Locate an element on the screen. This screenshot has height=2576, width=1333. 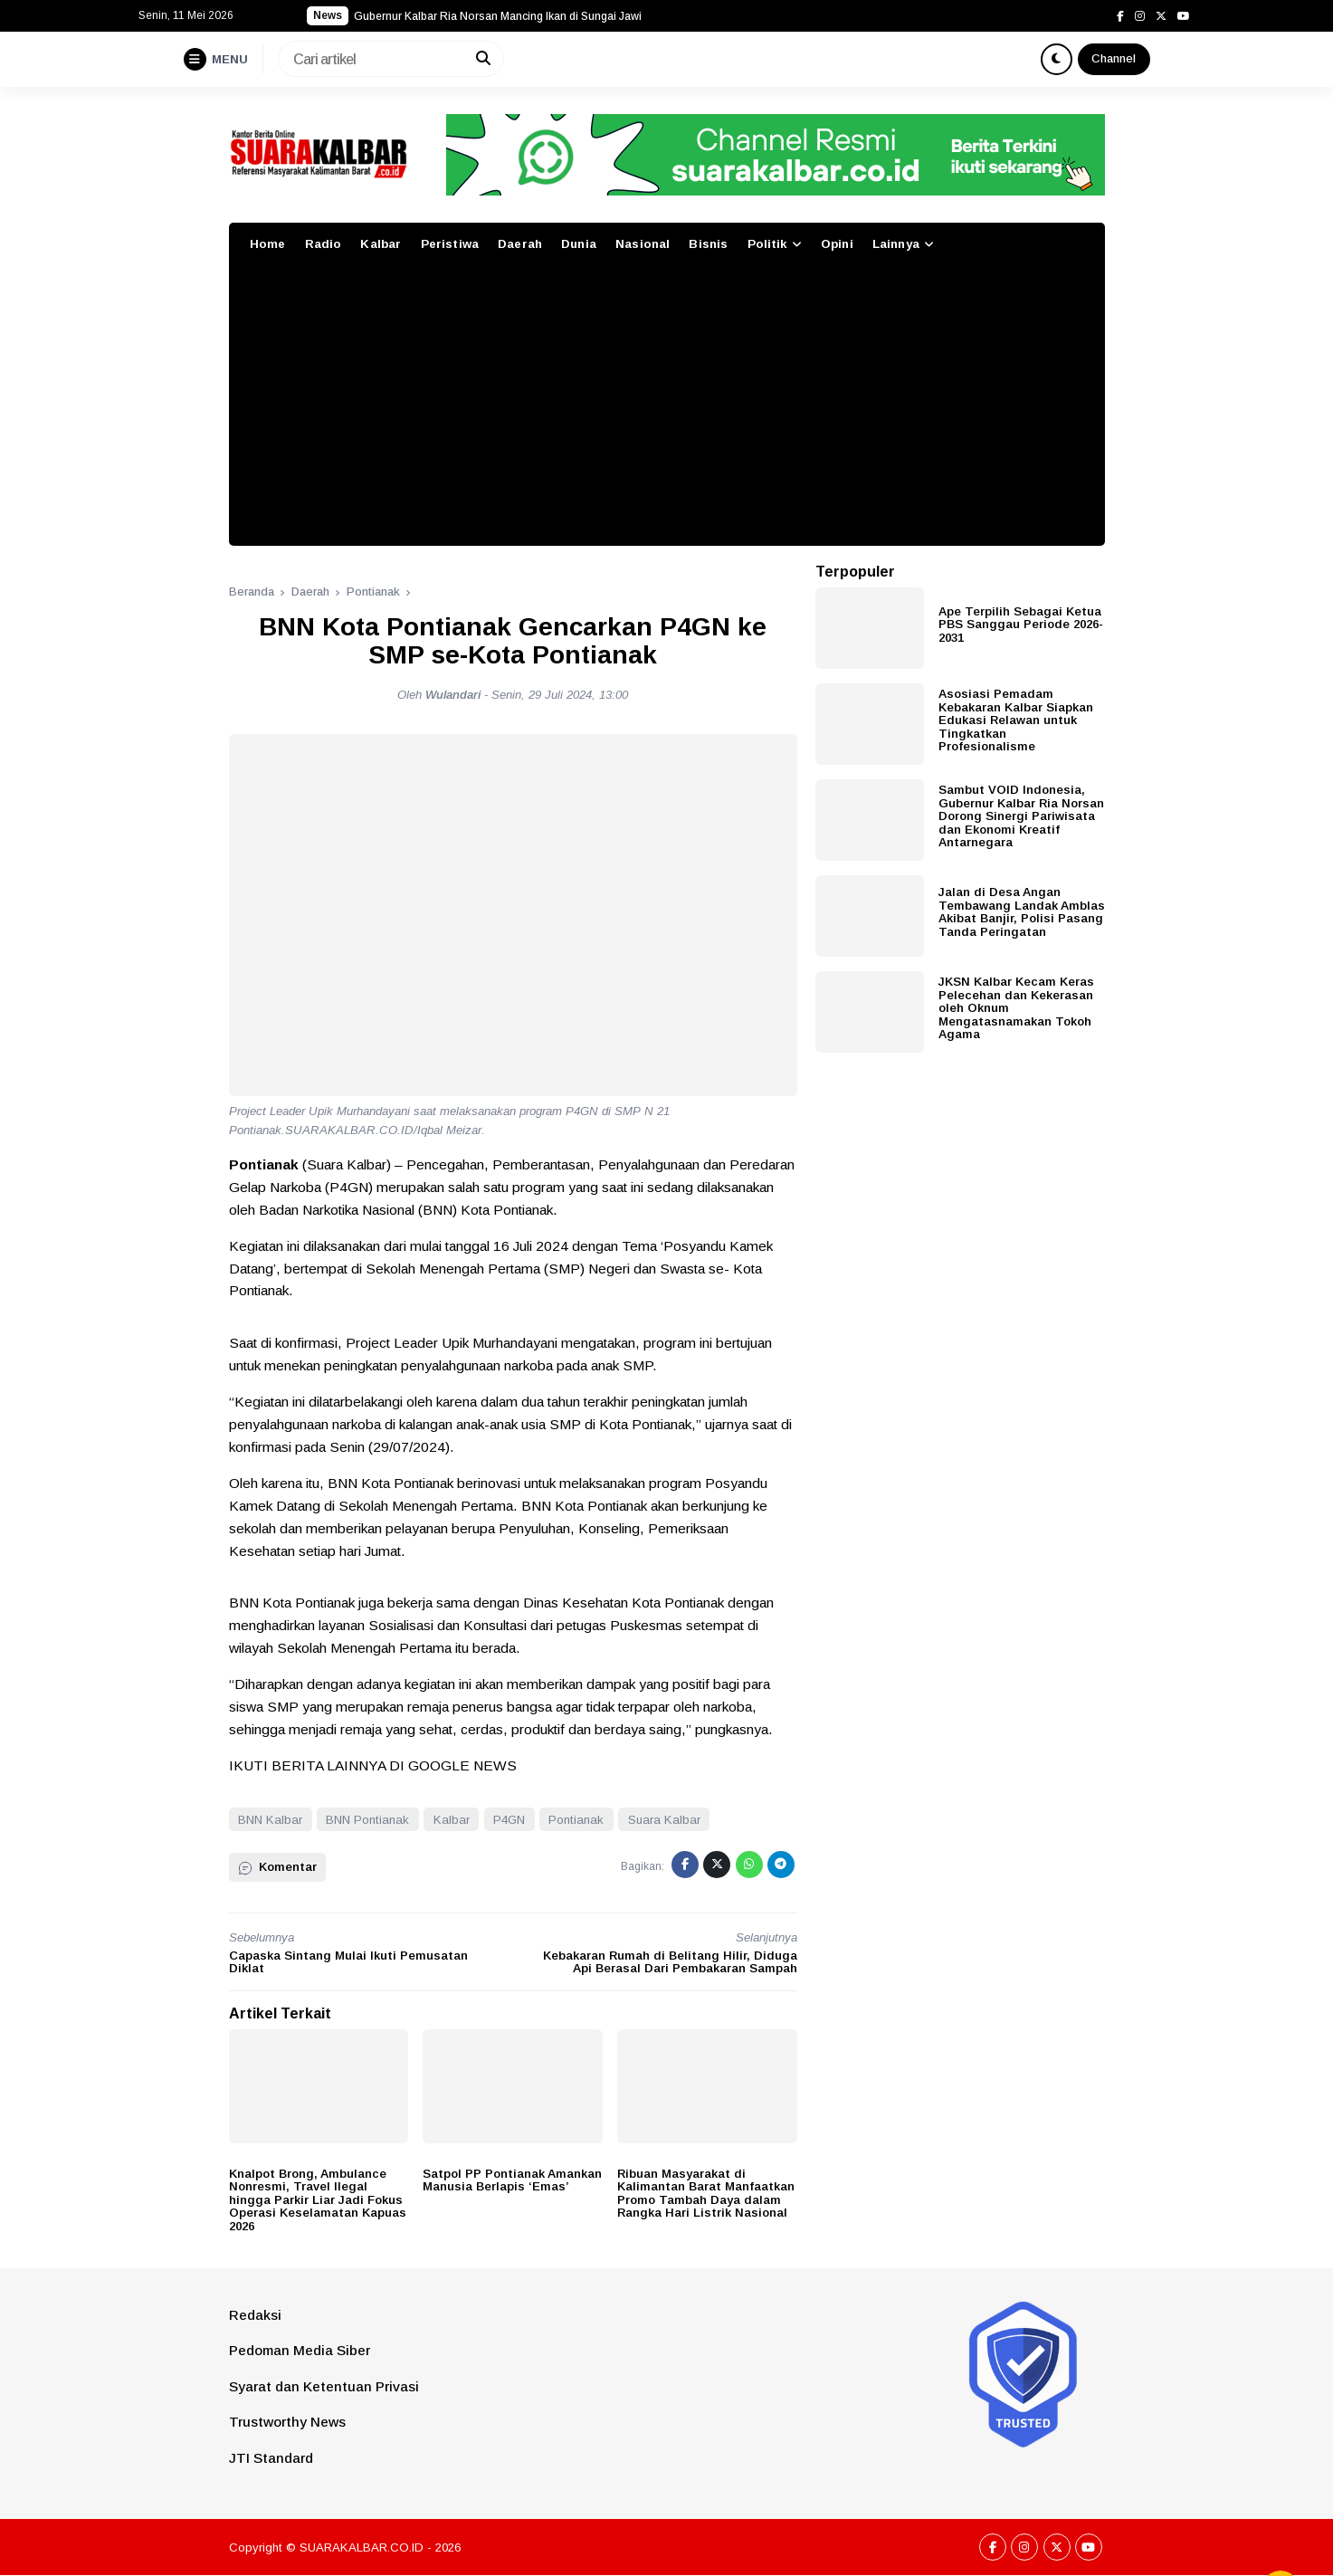
P4GN is located at coordinates (509, 1820).